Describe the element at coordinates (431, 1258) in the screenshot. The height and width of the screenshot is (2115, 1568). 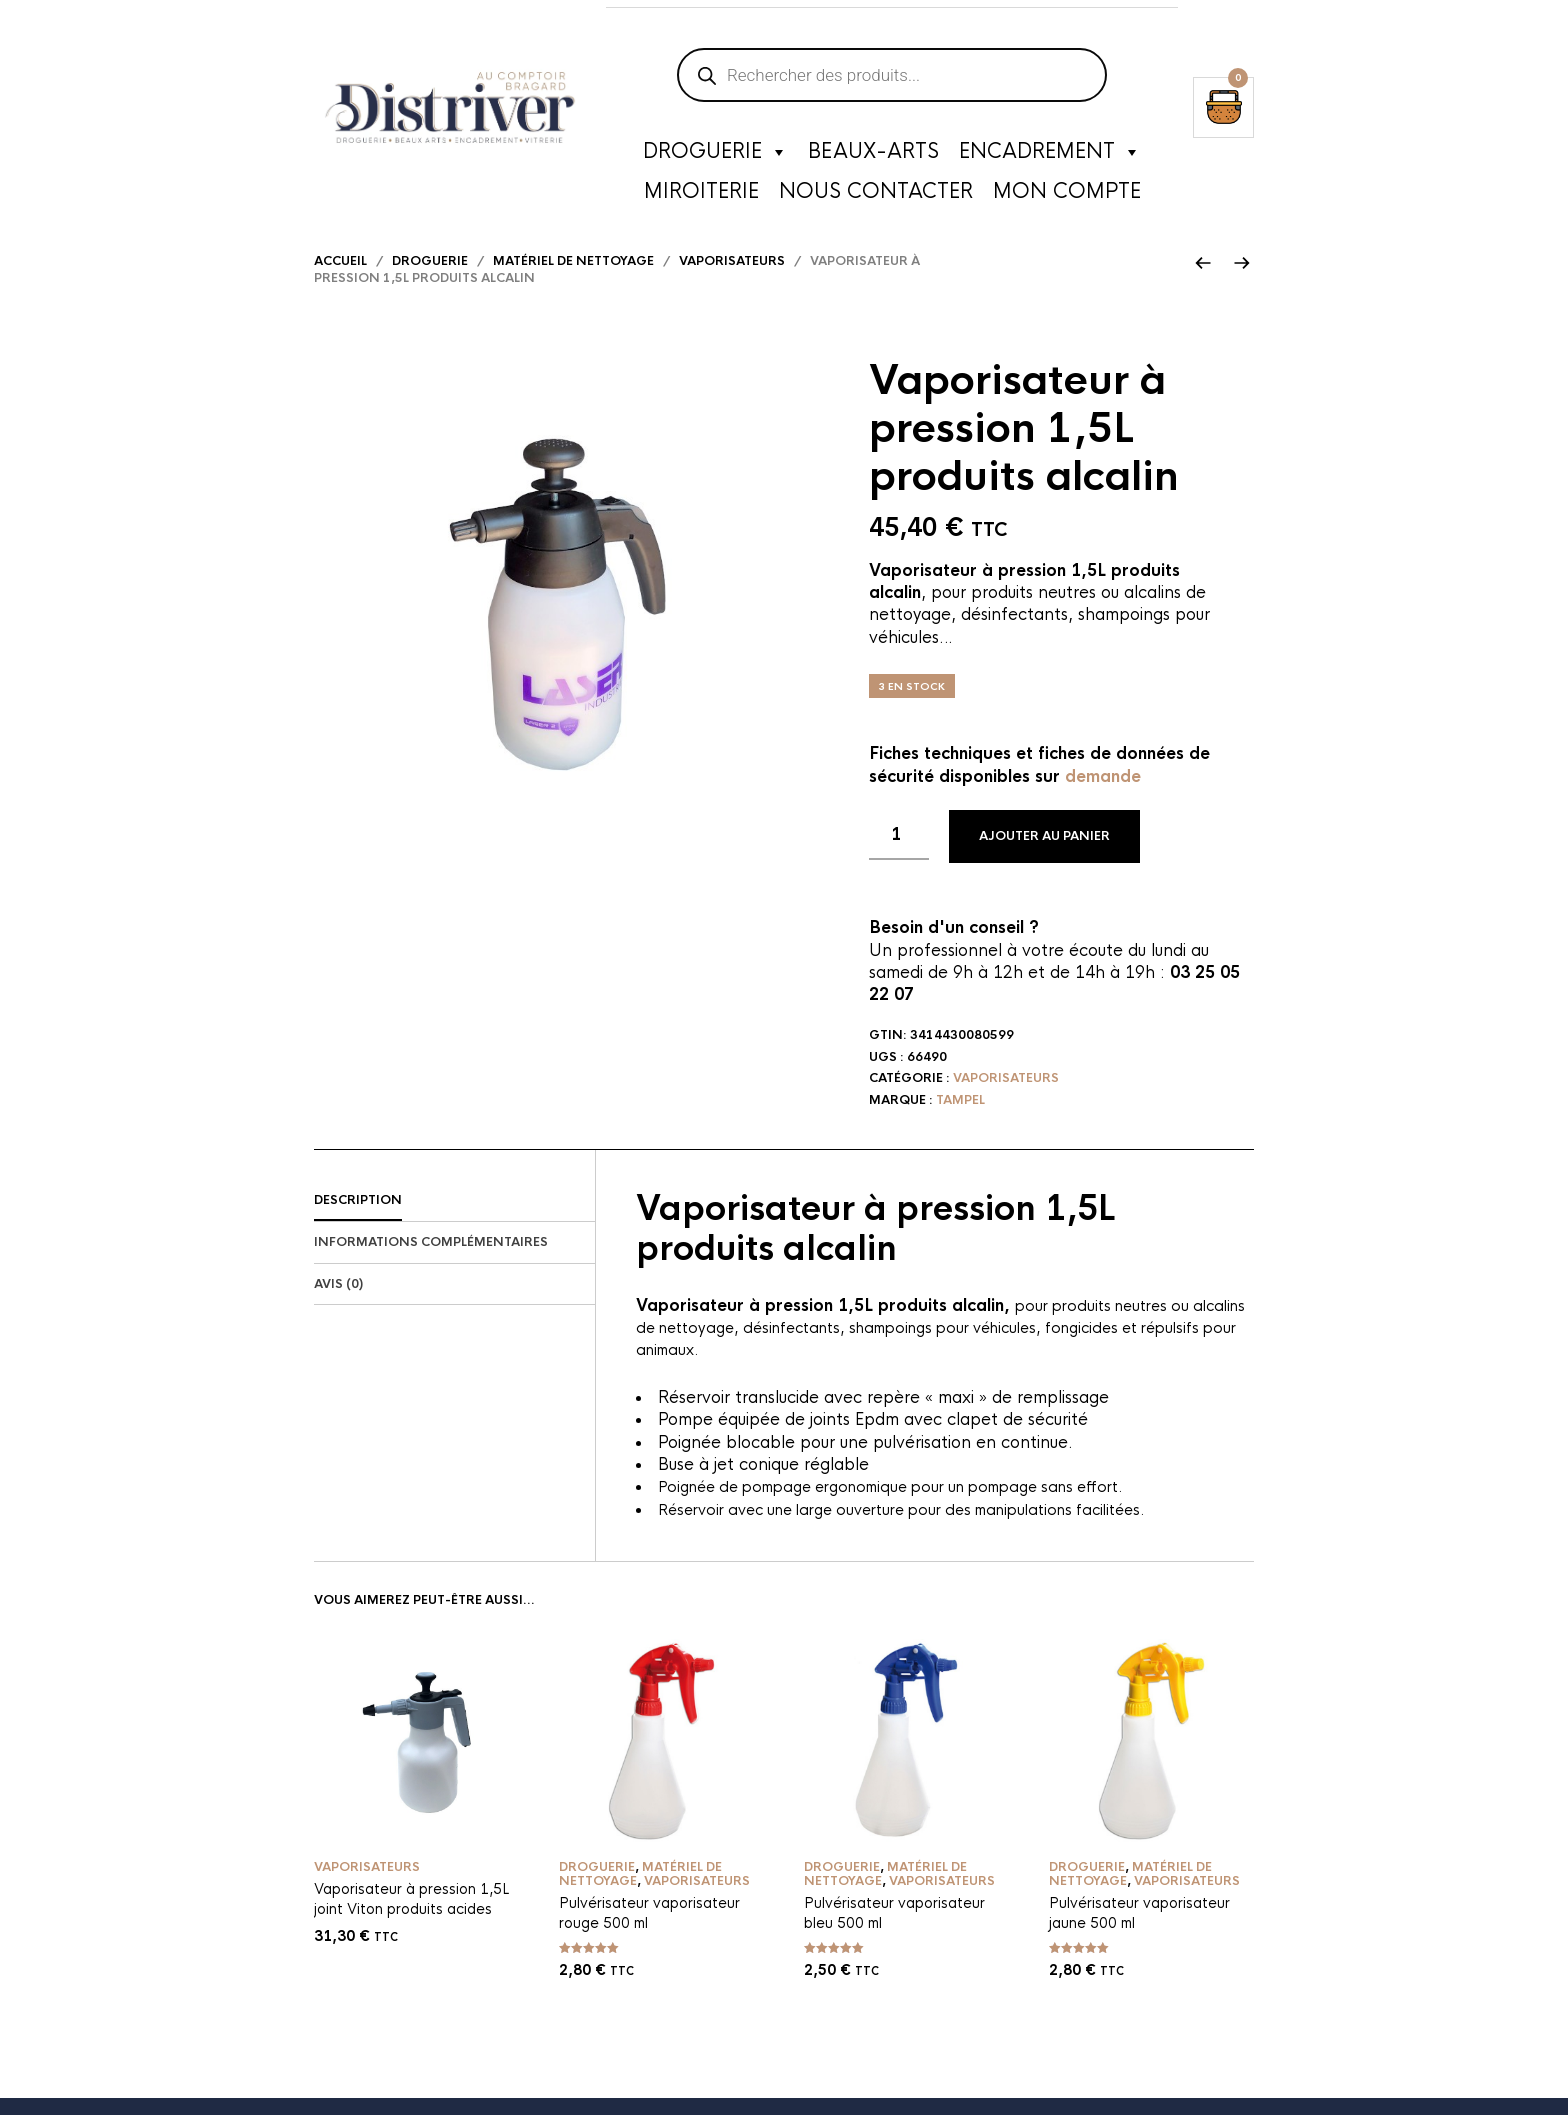
I see `Informations complémentaires` at that location.